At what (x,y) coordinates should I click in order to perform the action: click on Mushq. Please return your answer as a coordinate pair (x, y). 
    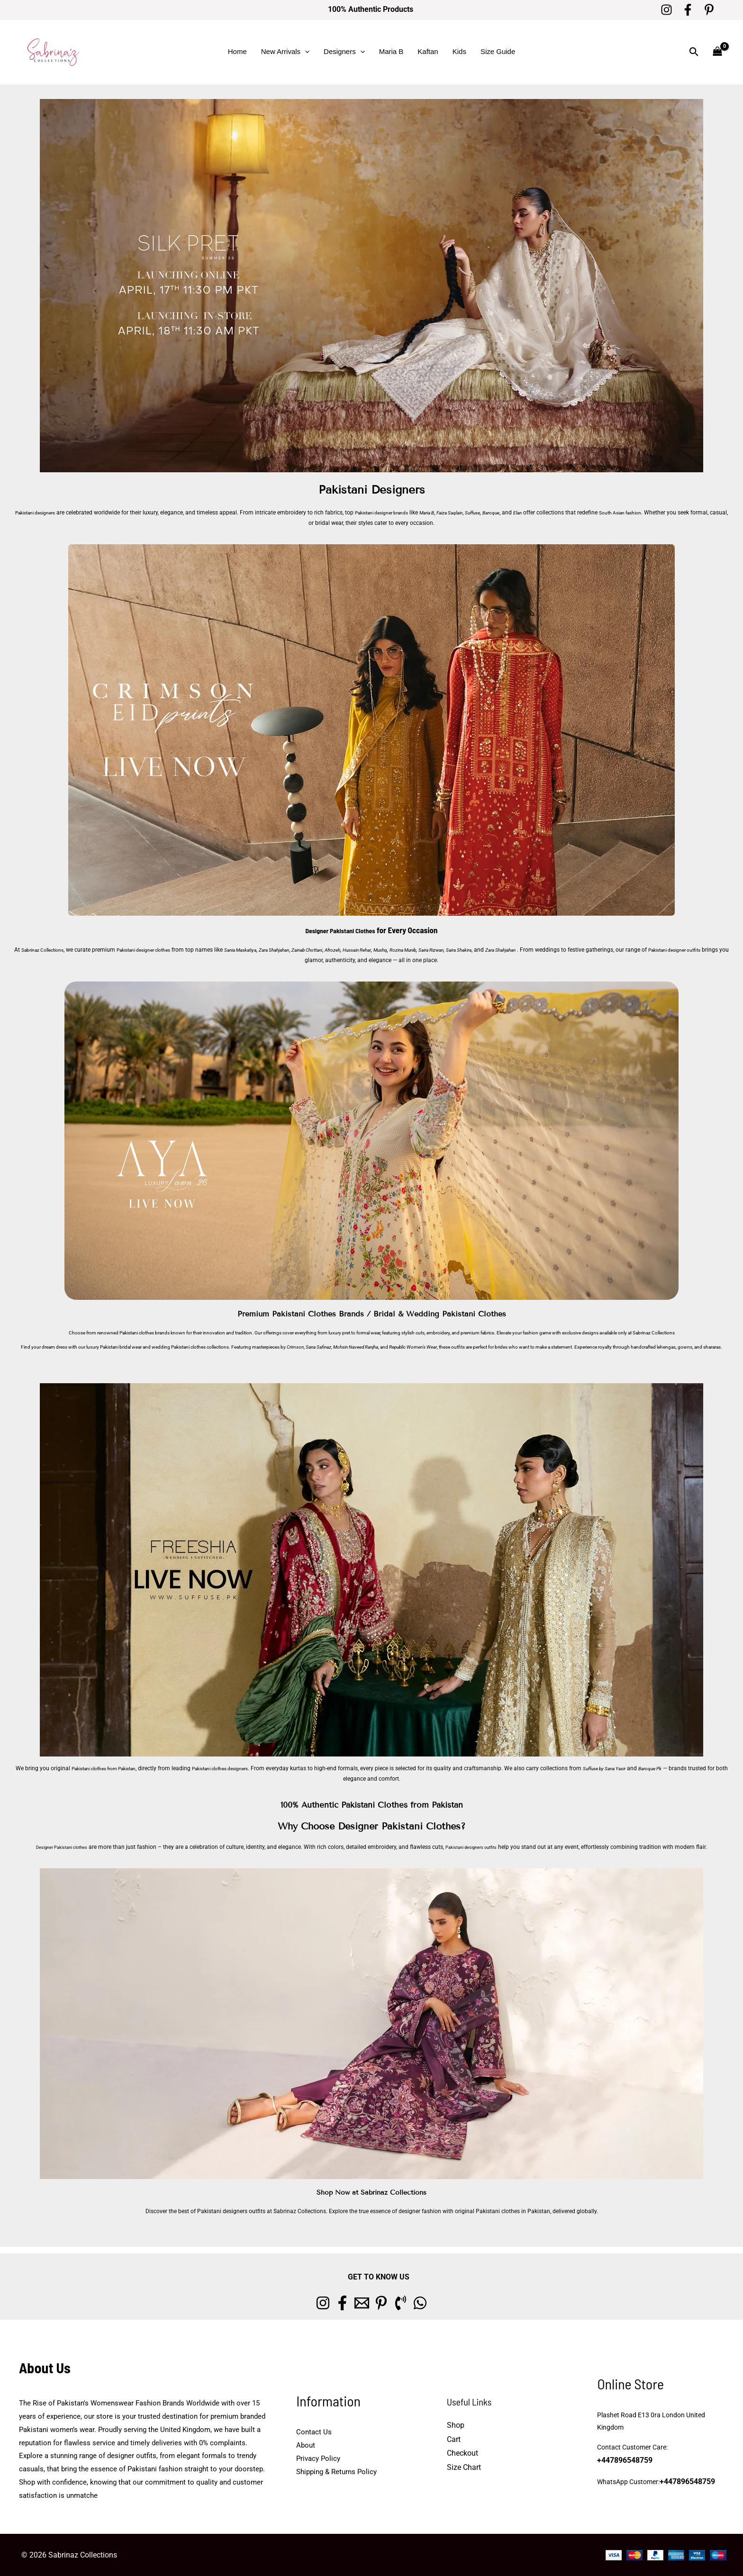
    Looking at the image, I should click on (440, 949).